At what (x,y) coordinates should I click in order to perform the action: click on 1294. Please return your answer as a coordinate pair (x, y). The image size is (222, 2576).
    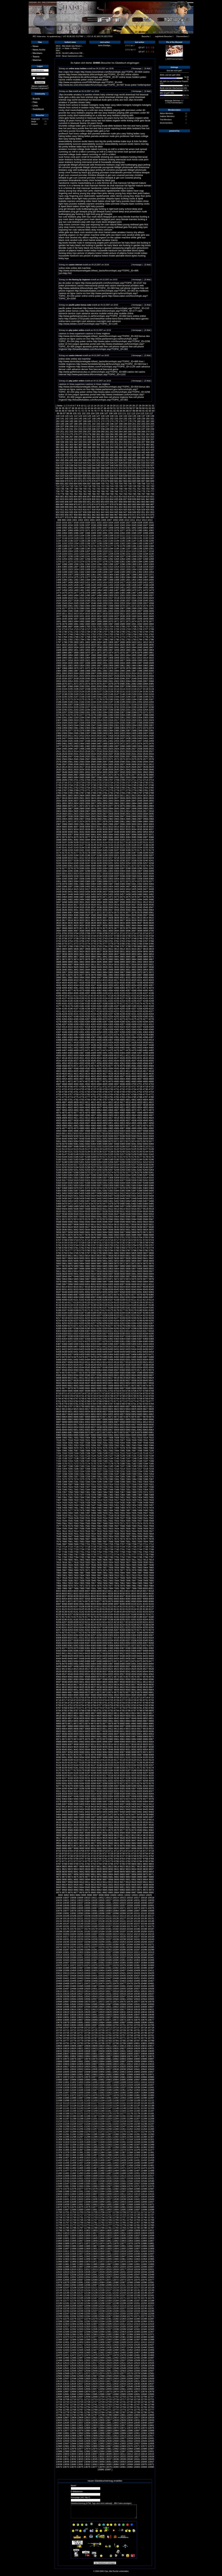
    Looking at the image, I should click on (99, 564).